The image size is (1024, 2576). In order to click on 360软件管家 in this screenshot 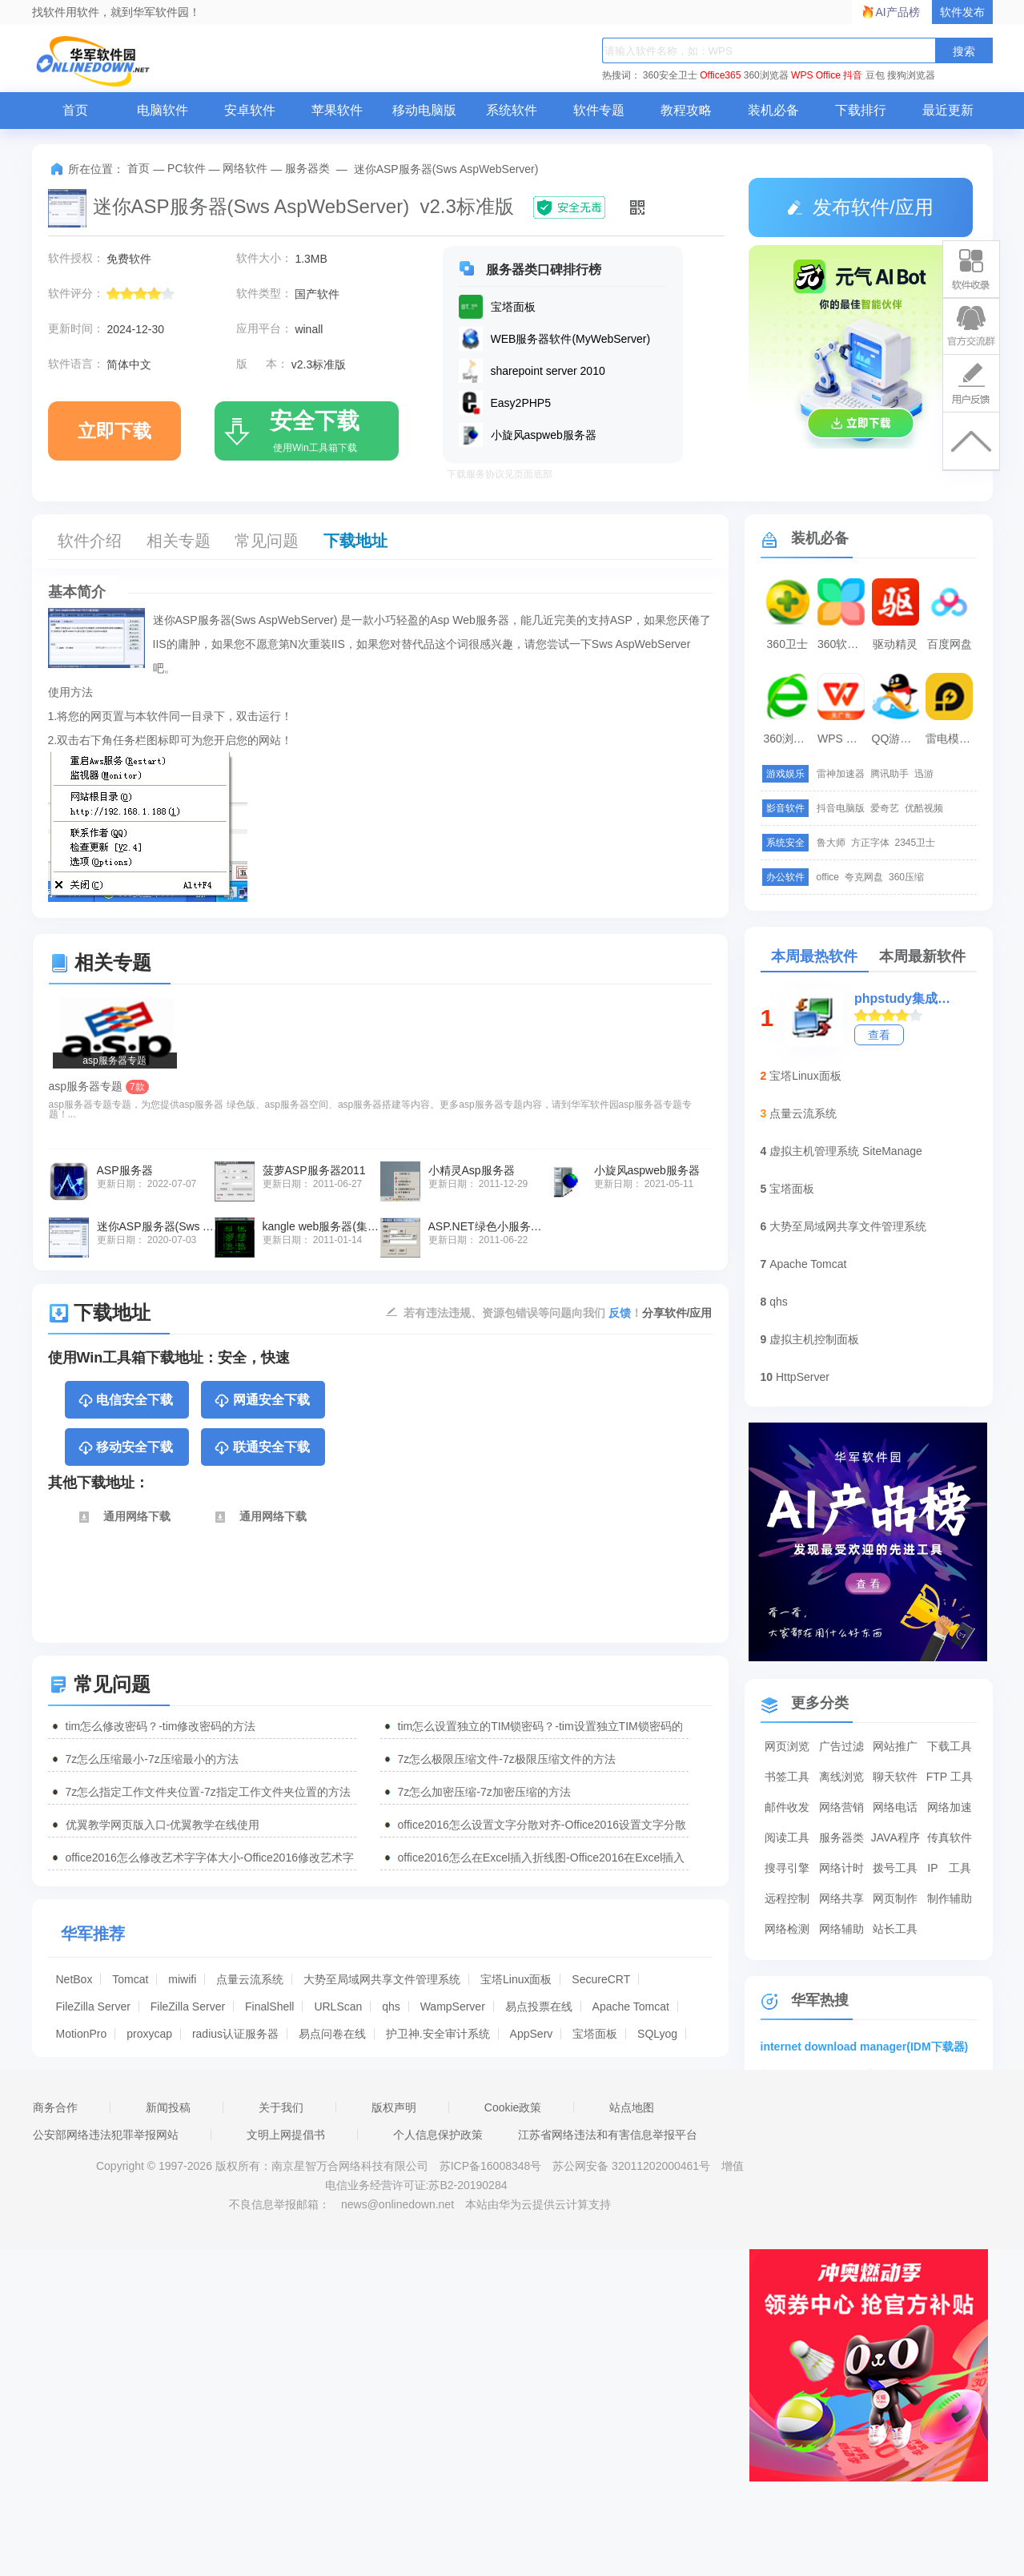, I will do `click(843, 644)`.